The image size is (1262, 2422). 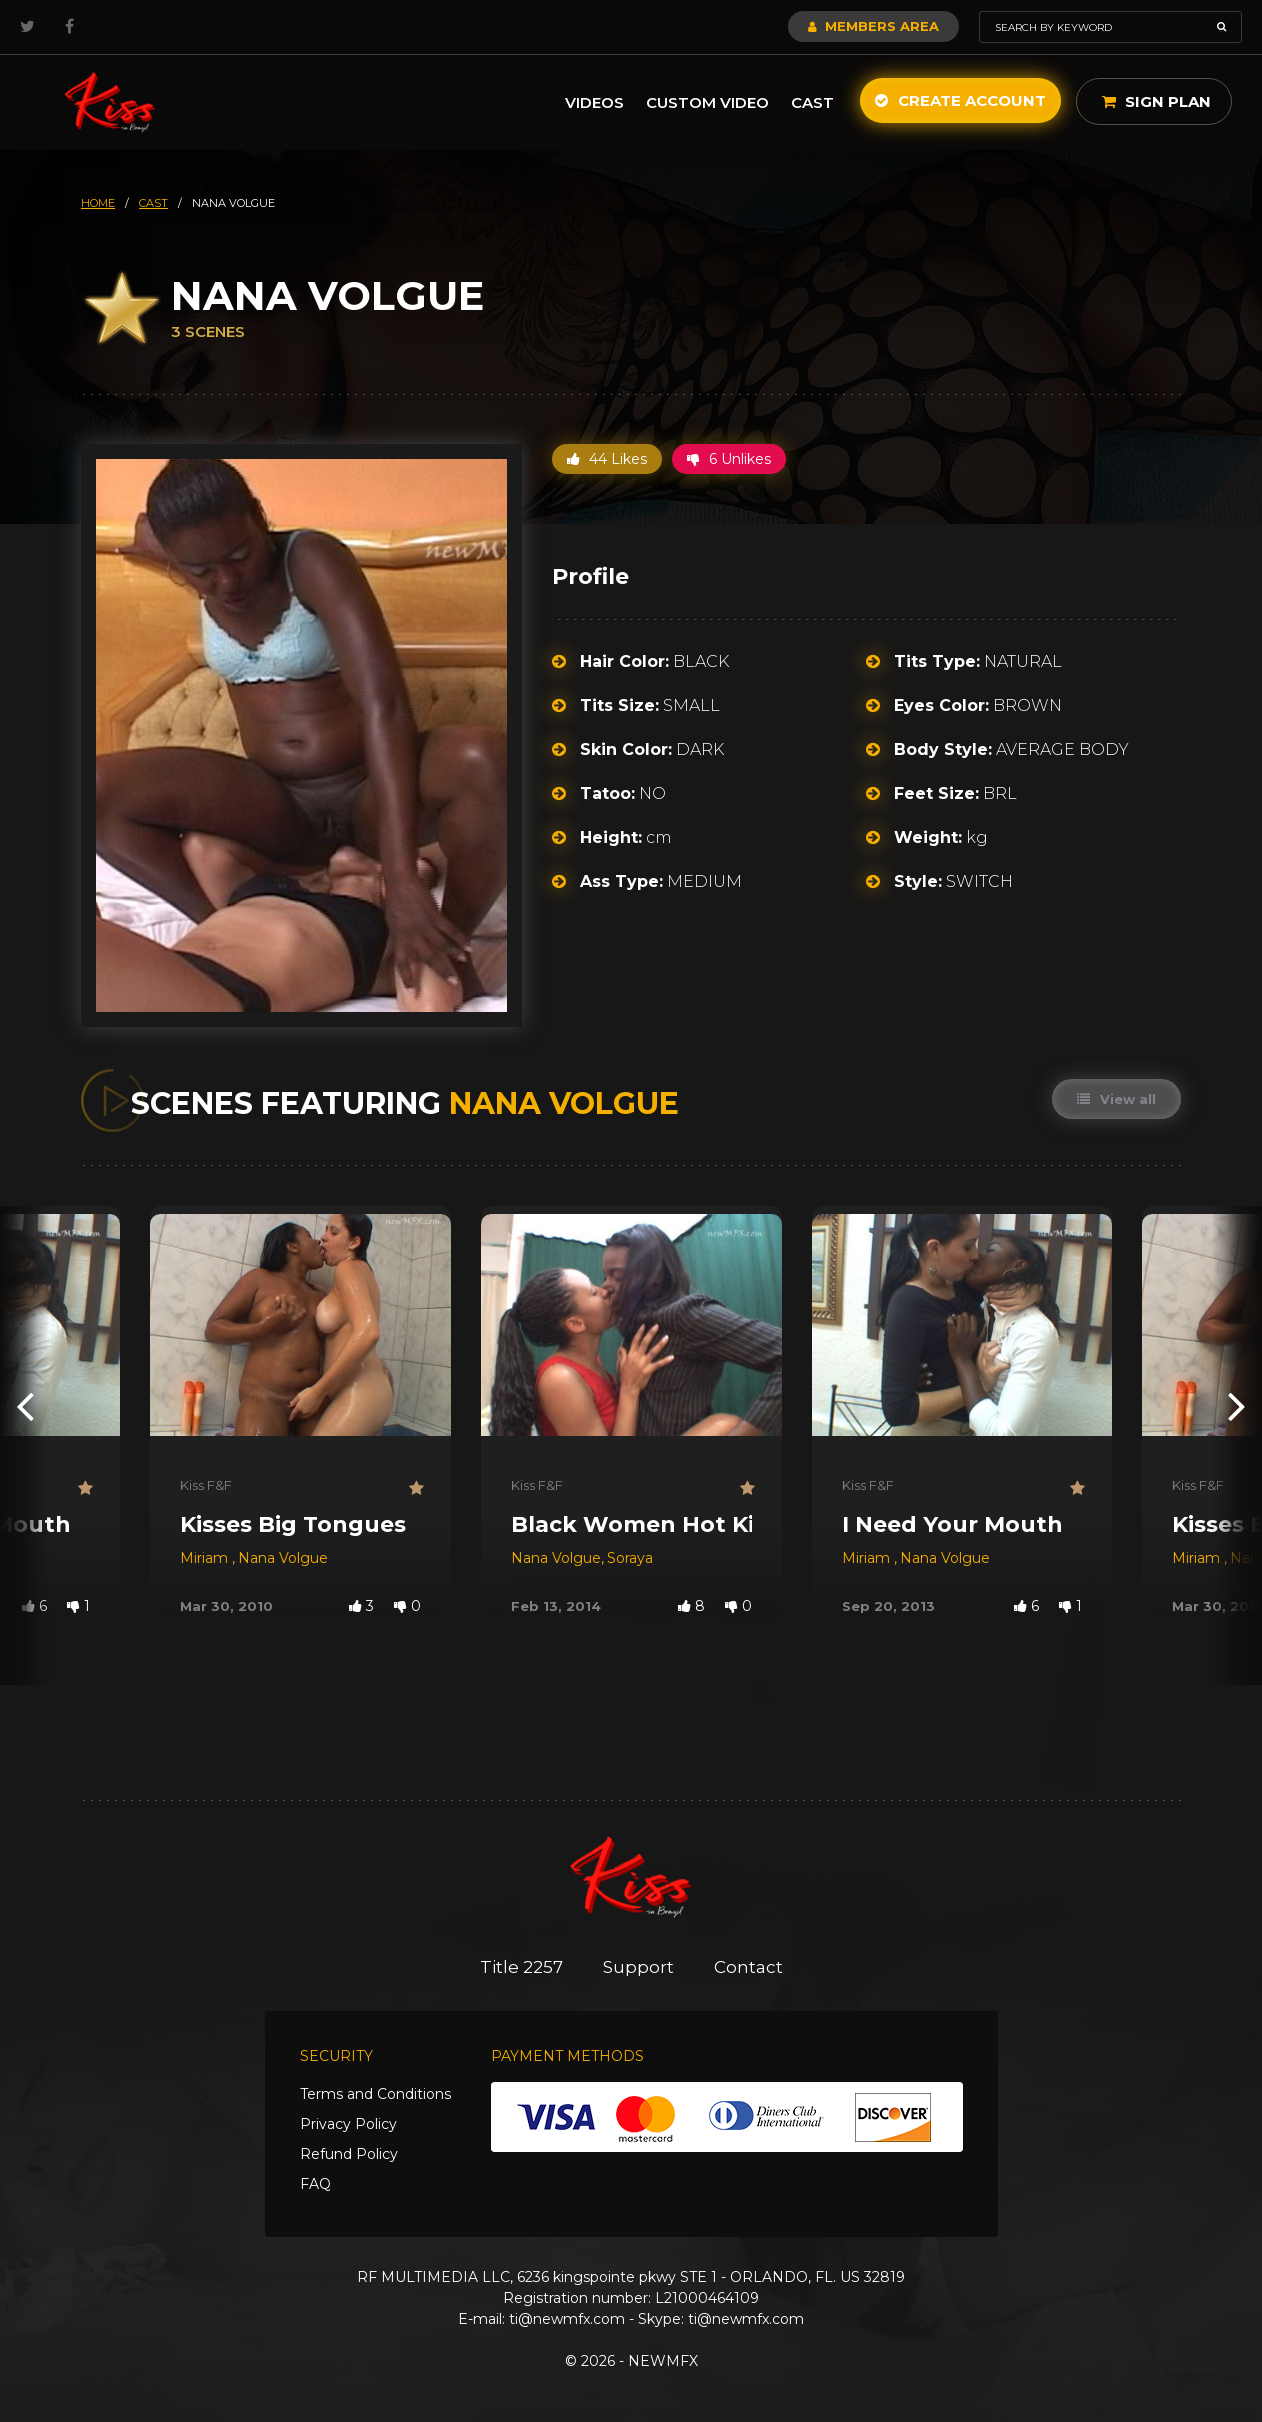 What do you see at coordinates (283, 1558) in the screenshot?
I see `Nana Volgue` at bounding box center [283, 1558].